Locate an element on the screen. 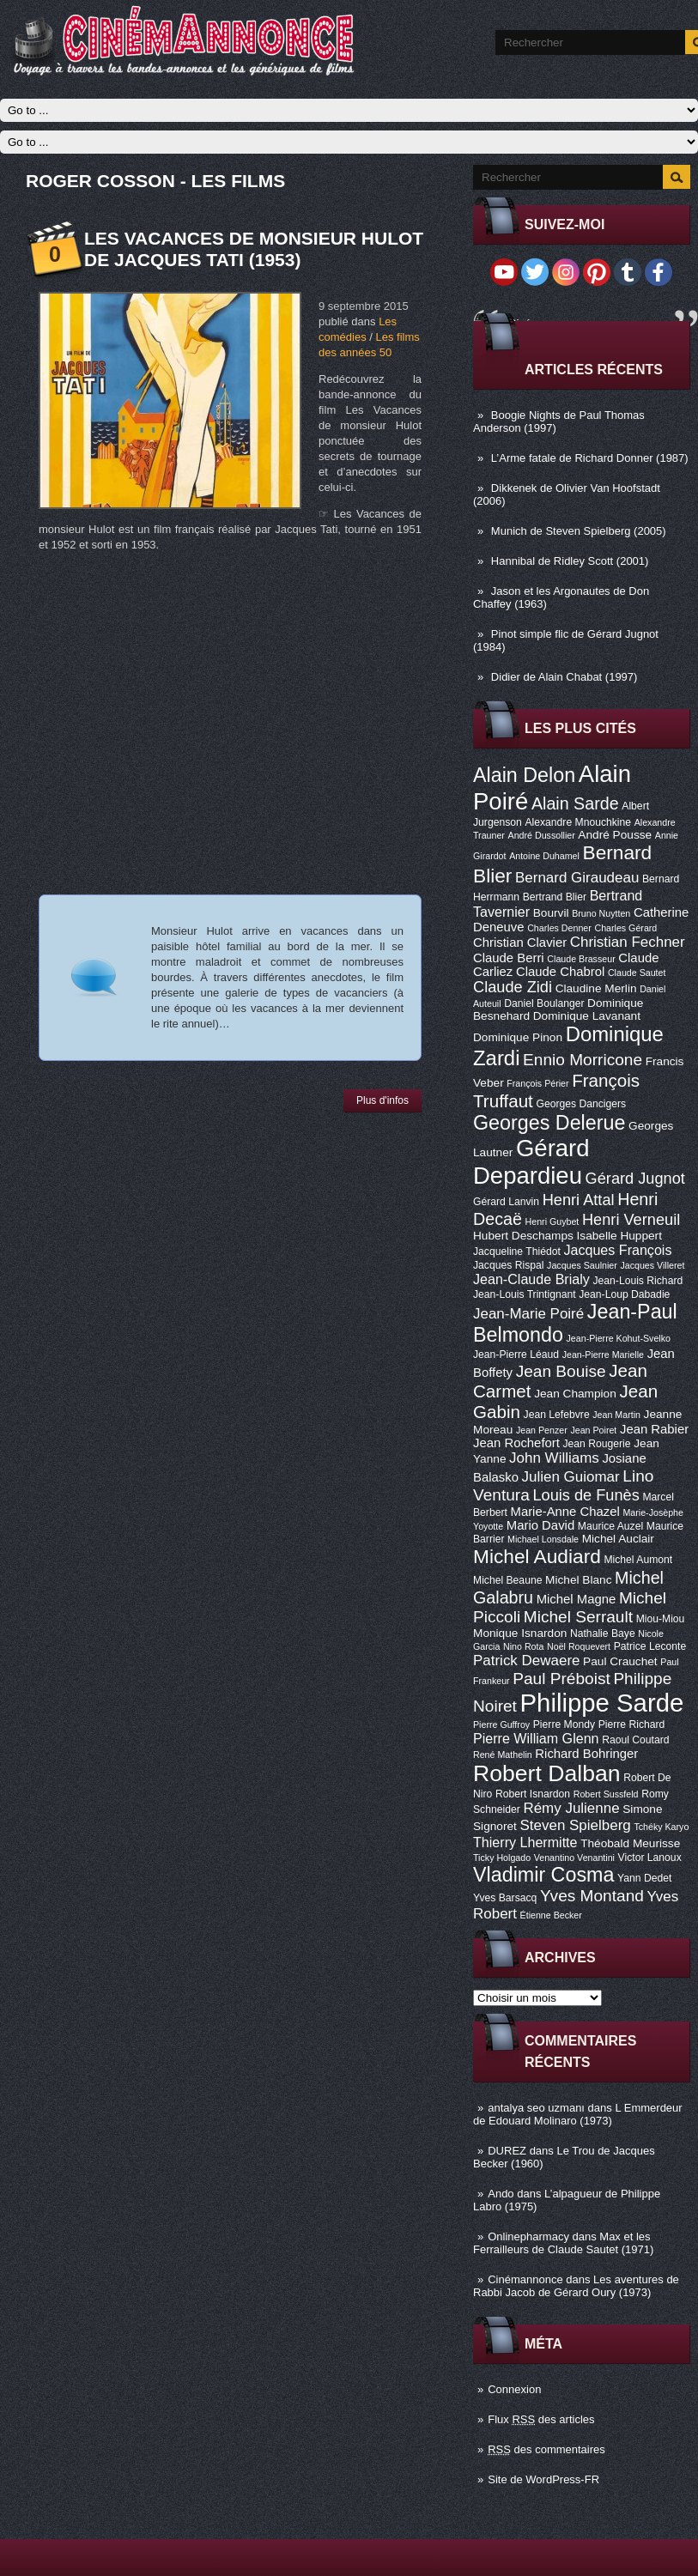 Image resolution: width=698 pixels, height=2576 pixels. Nino Rota is located at coordinates (523, 1646).